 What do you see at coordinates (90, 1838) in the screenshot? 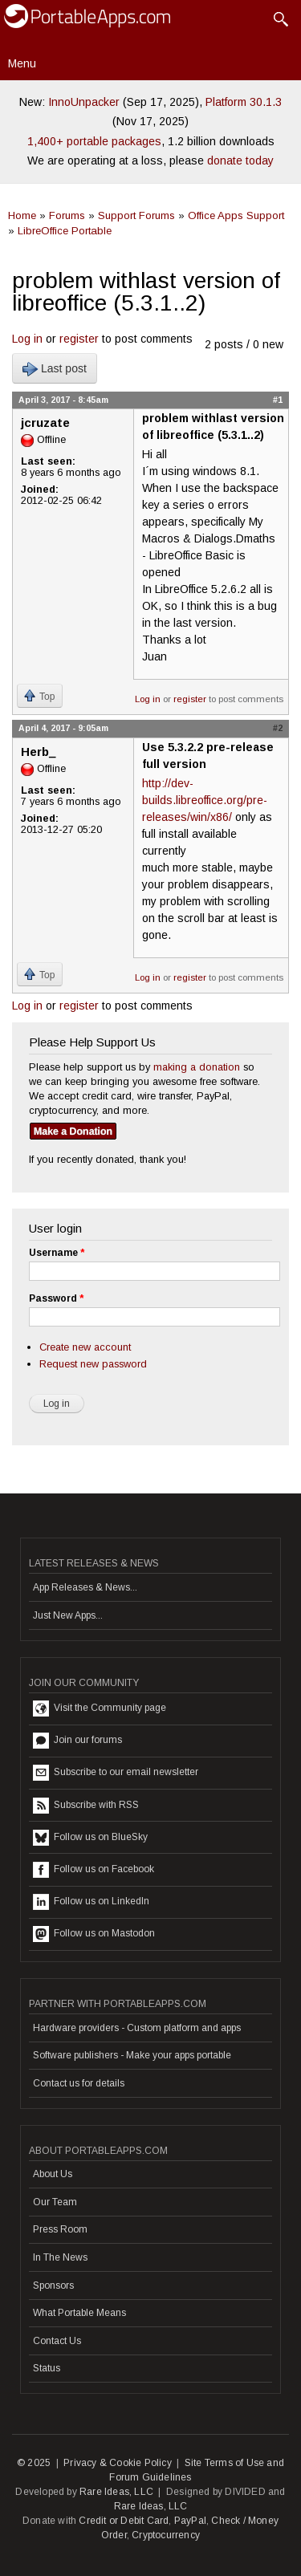
I see `Follow us on BlueSky` at bounding box center [90, 1838].